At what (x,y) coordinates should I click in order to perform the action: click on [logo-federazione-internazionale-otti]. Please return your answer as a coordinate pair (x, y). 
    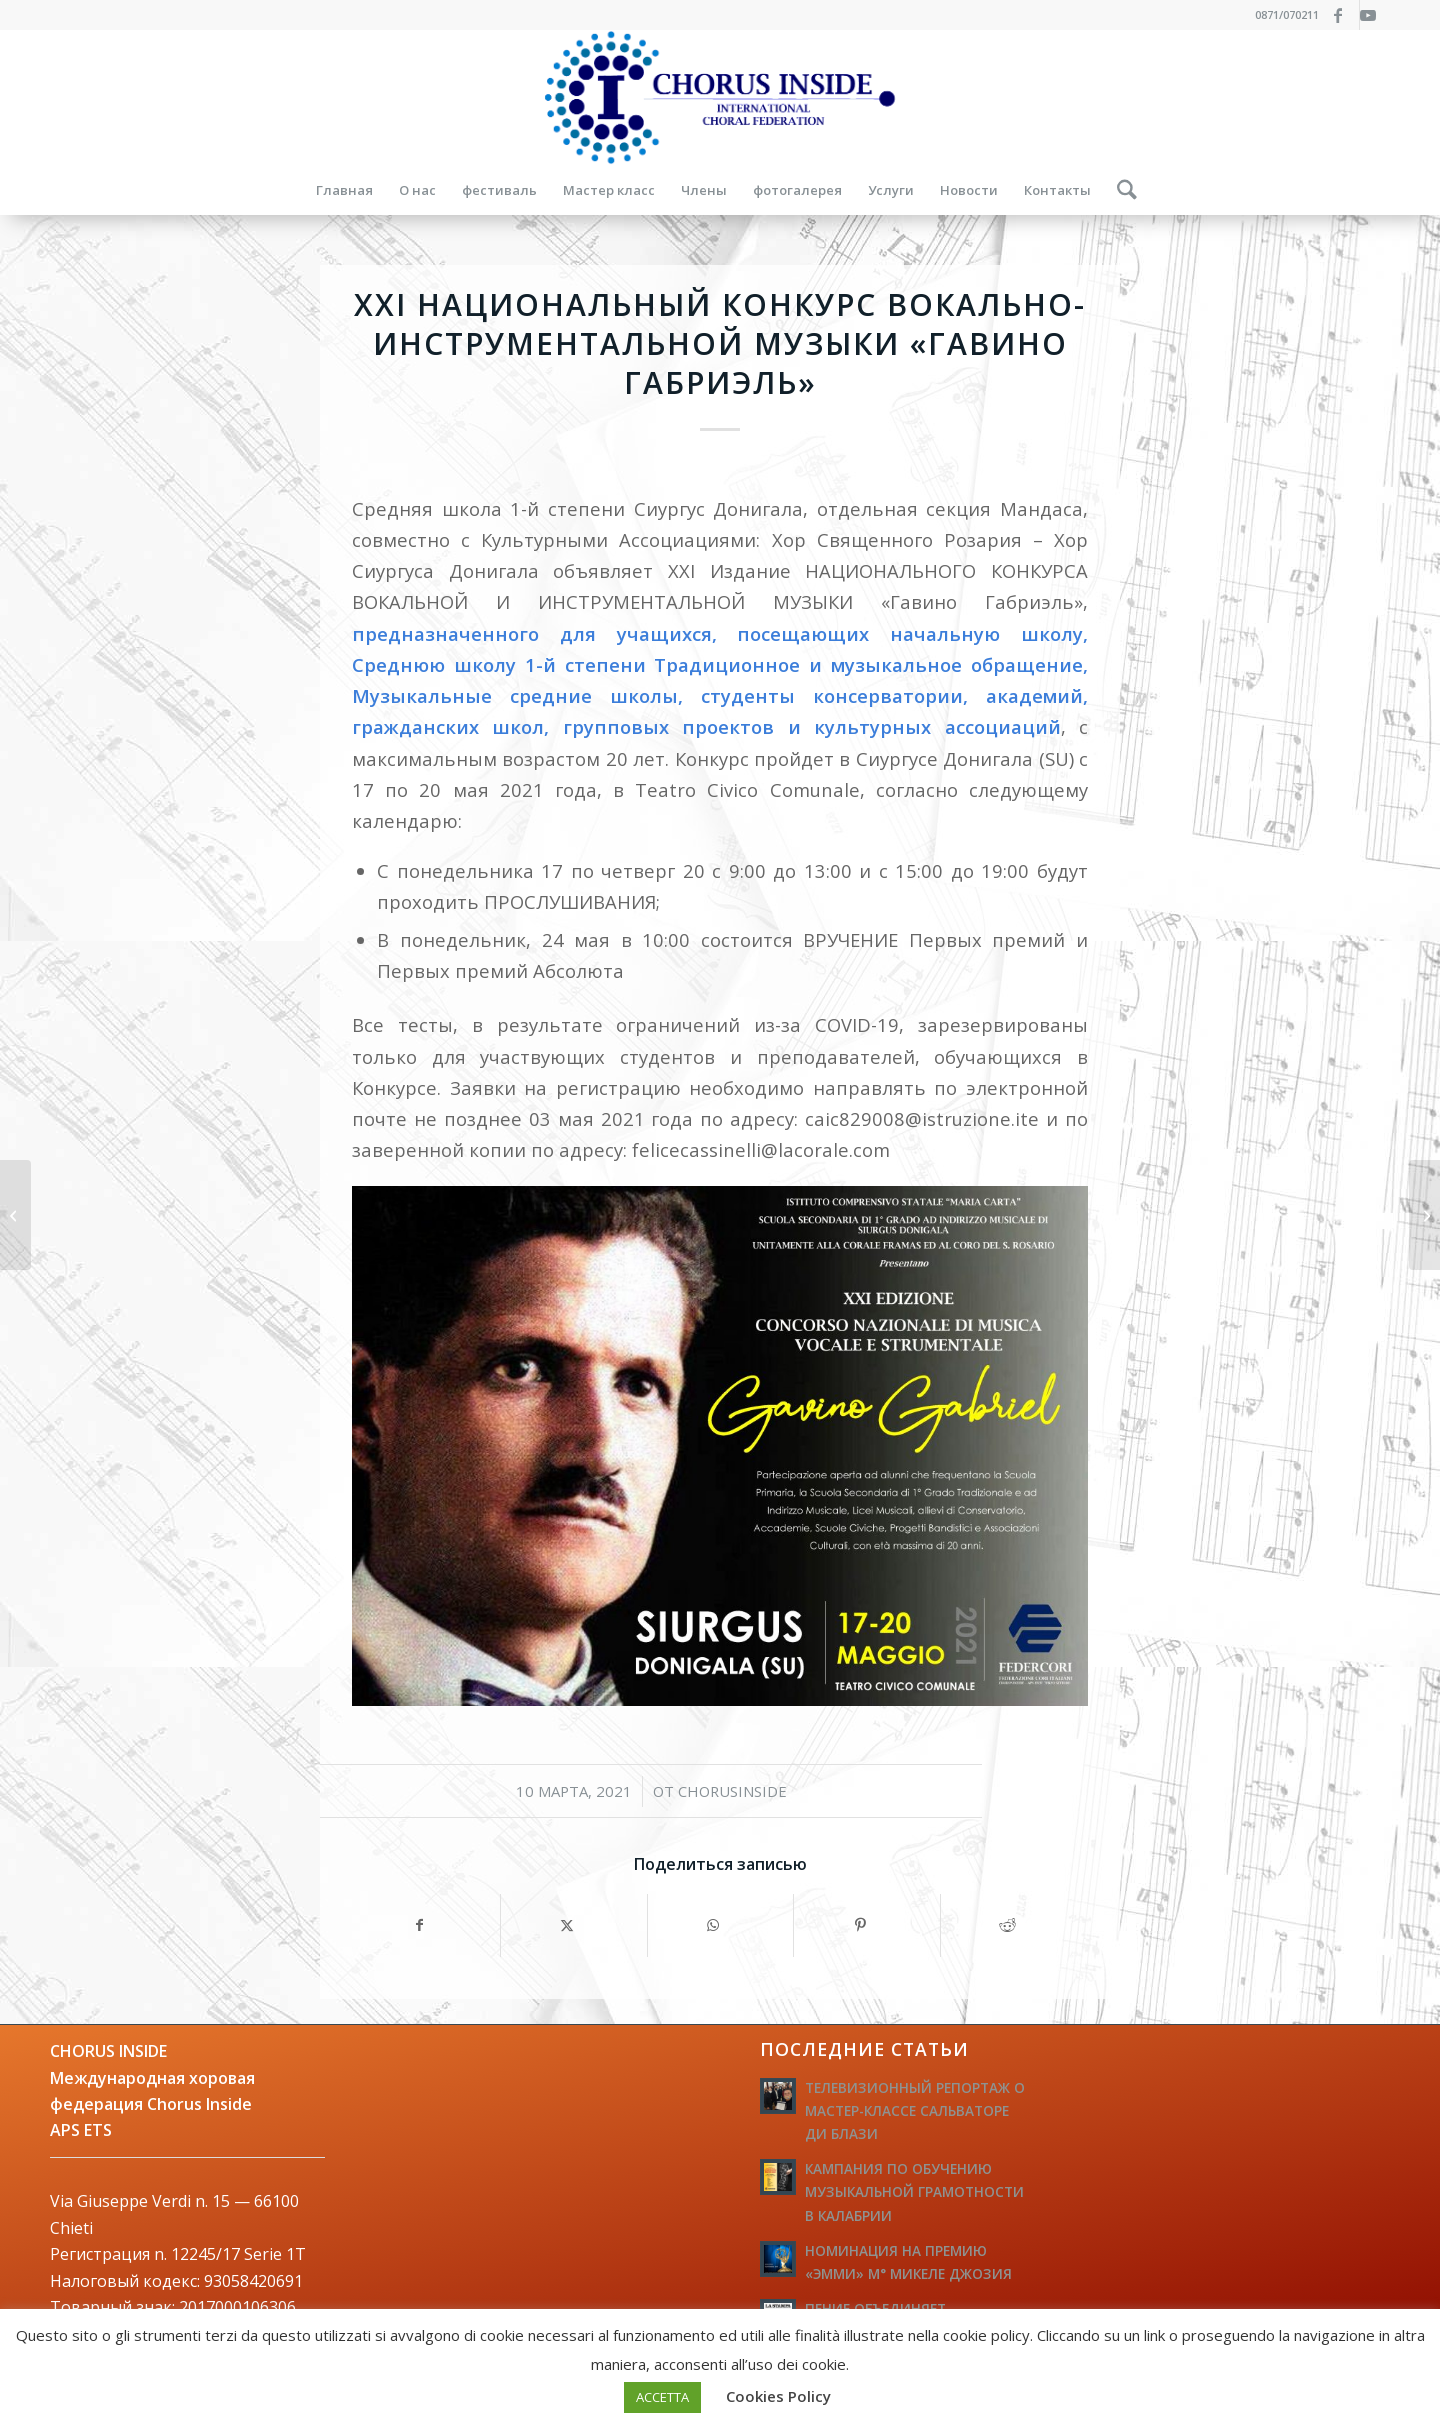
    Looking at the image, I should click on (720, 97).